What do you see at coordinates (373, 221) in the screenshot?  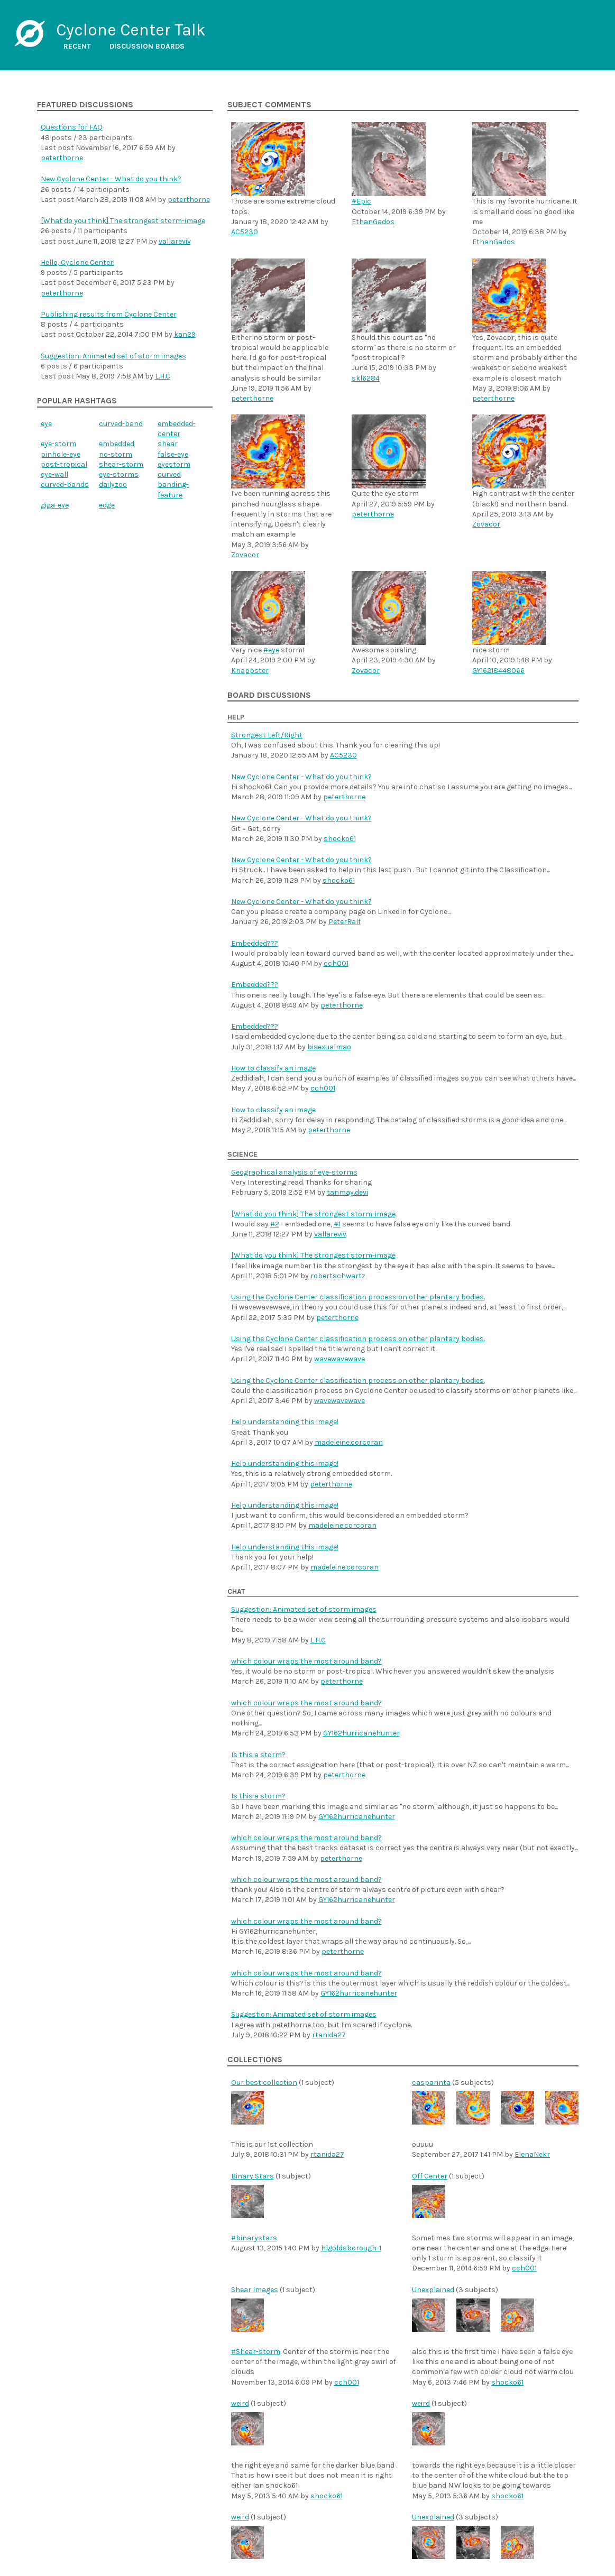 I see `EthanGados` at bounding box center [373, 221].